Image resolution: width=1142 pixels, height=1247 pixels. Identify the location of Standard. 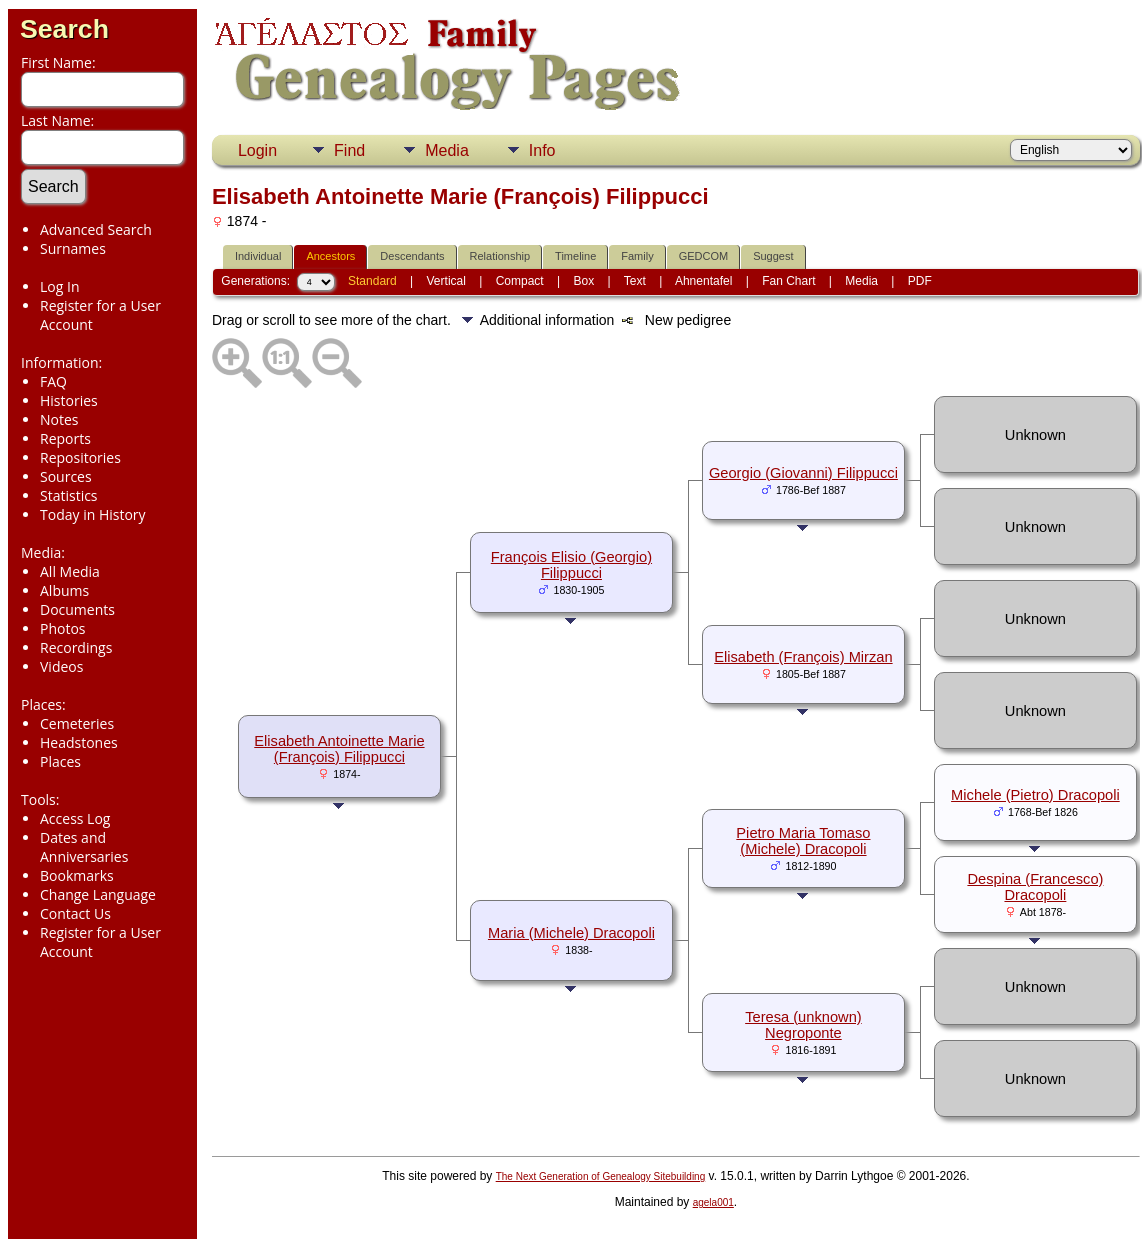
(372, 281).